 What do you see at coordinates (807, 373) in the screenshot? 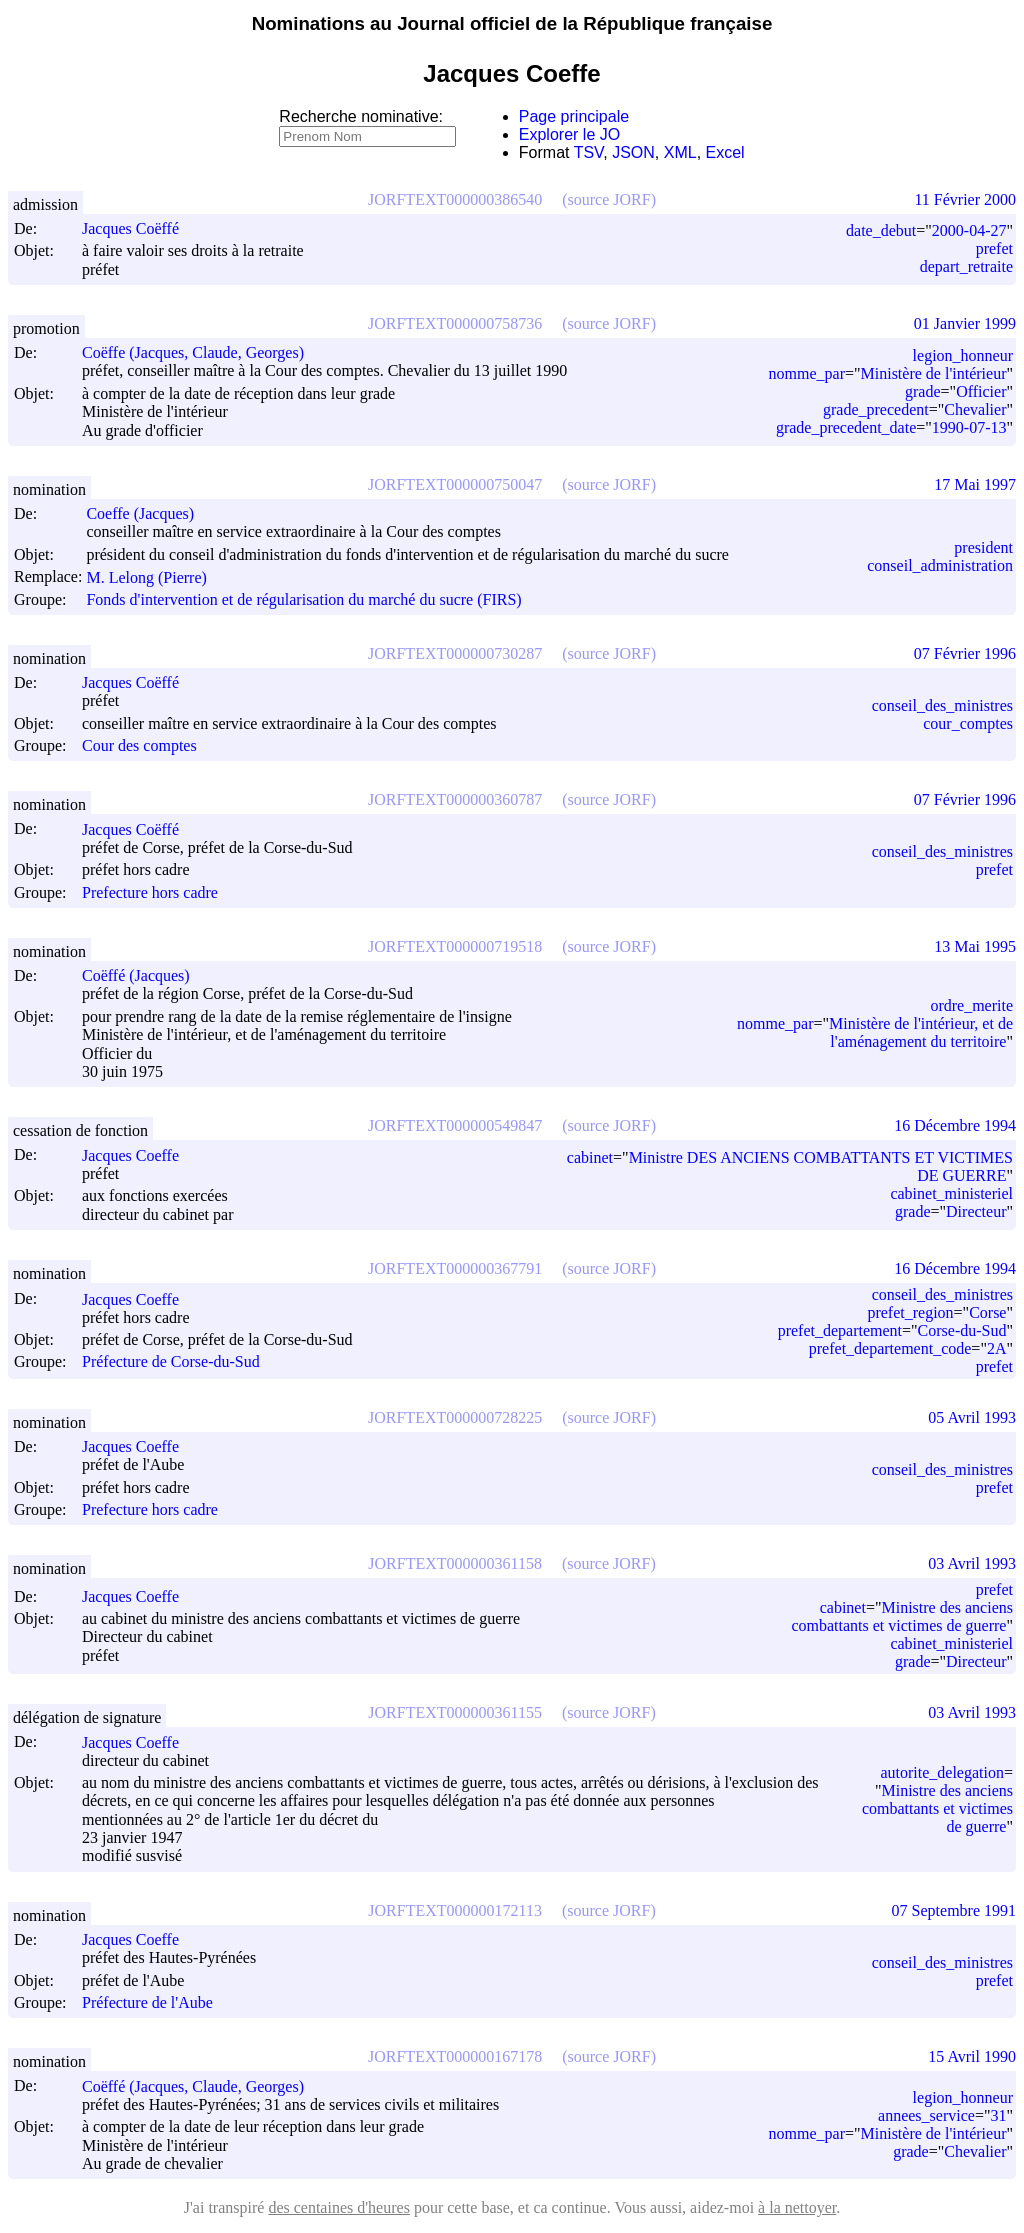
I see `nomme_par` at bounding box center [807, 373].